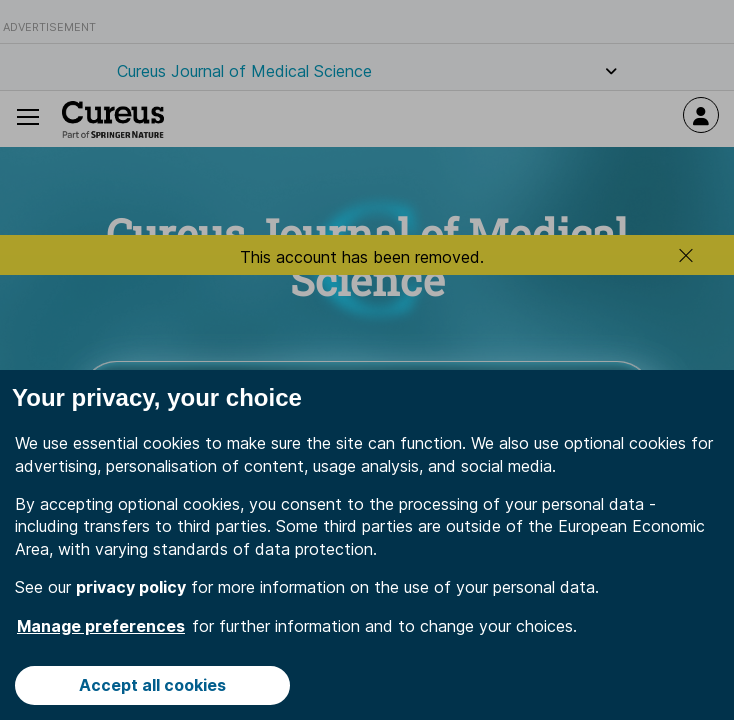 The width and height of the screenshot is (734, 720). Describe the element at coordinates (131, 587) in the screenshot. I see `privacy policy` at that location.